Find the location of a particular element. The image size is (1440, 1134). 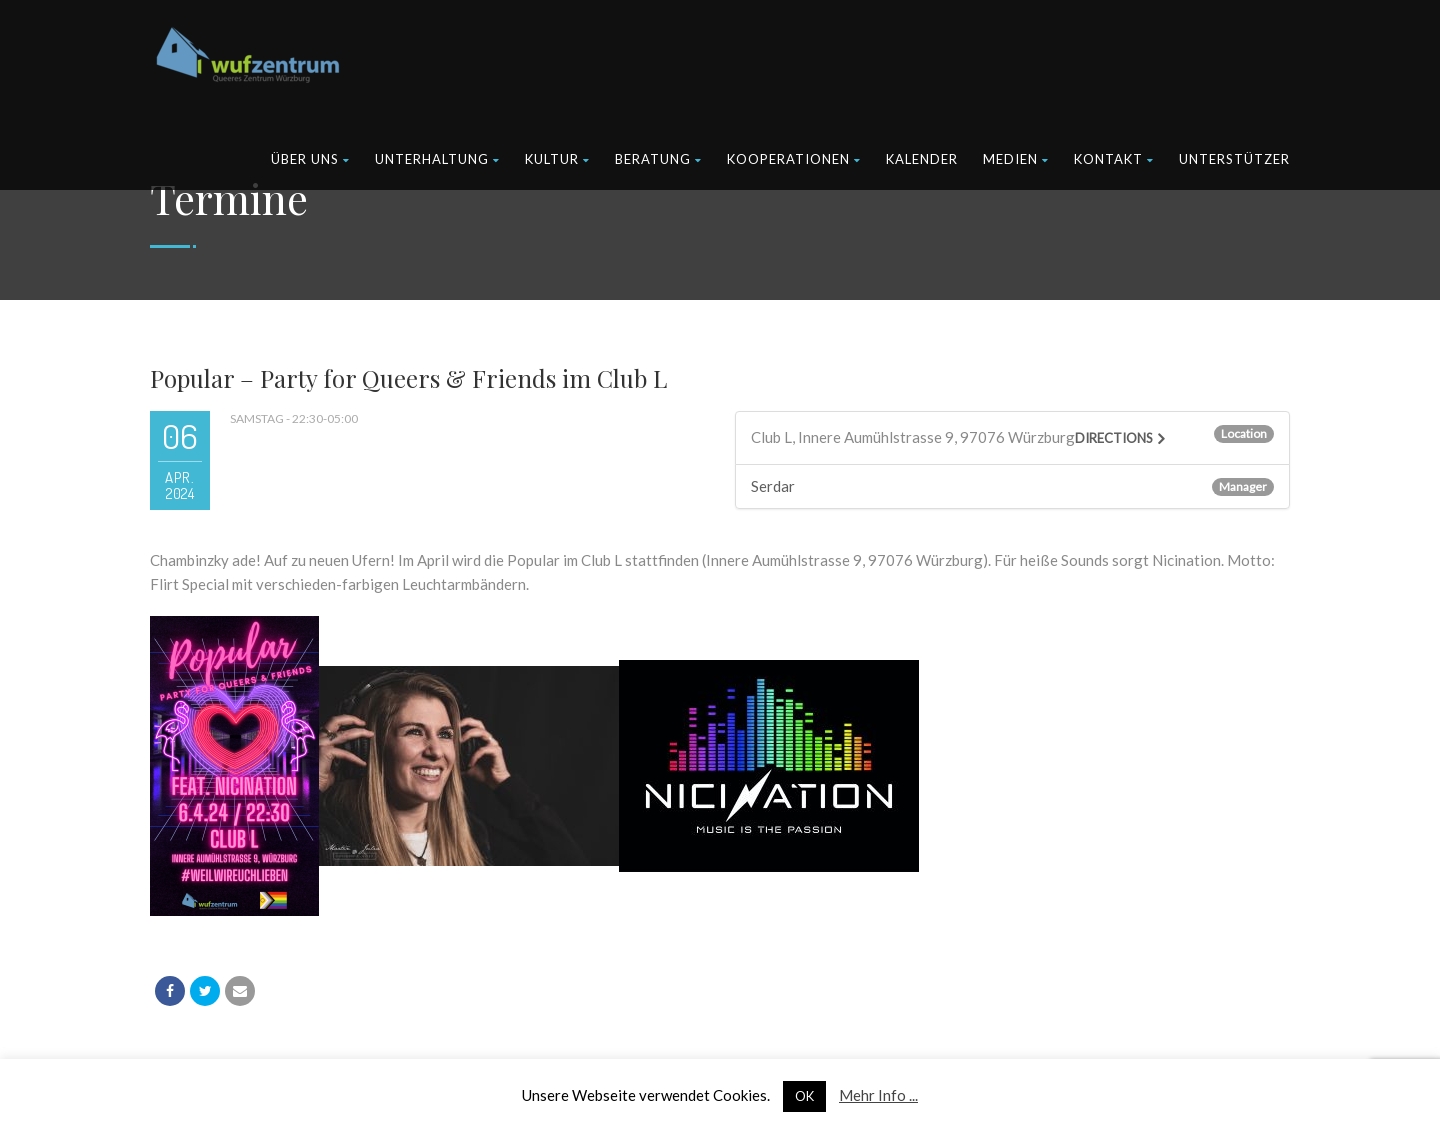

Serdar is located at coordinates (773, 486).